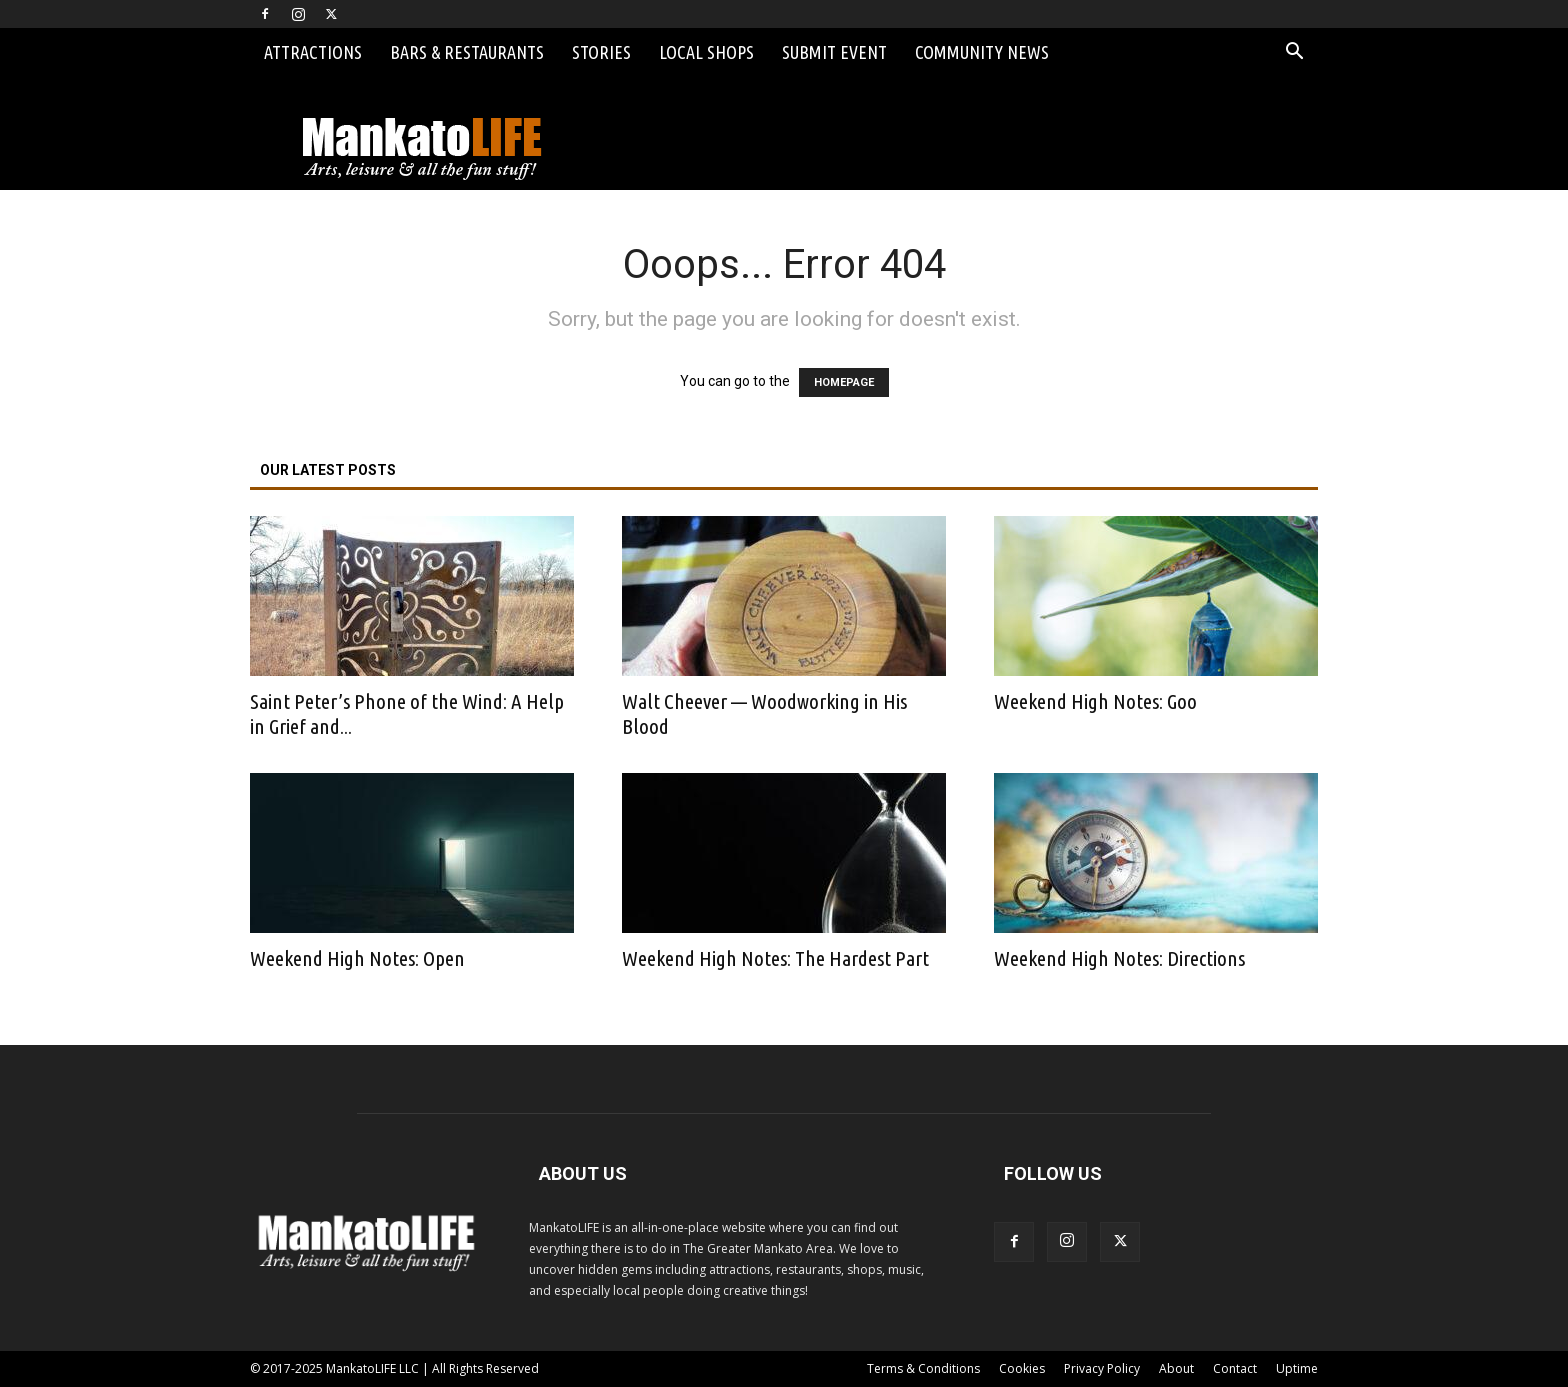  Describe the element at coordinates (982, 52) in the screenshot. I see `Community News` at that location.